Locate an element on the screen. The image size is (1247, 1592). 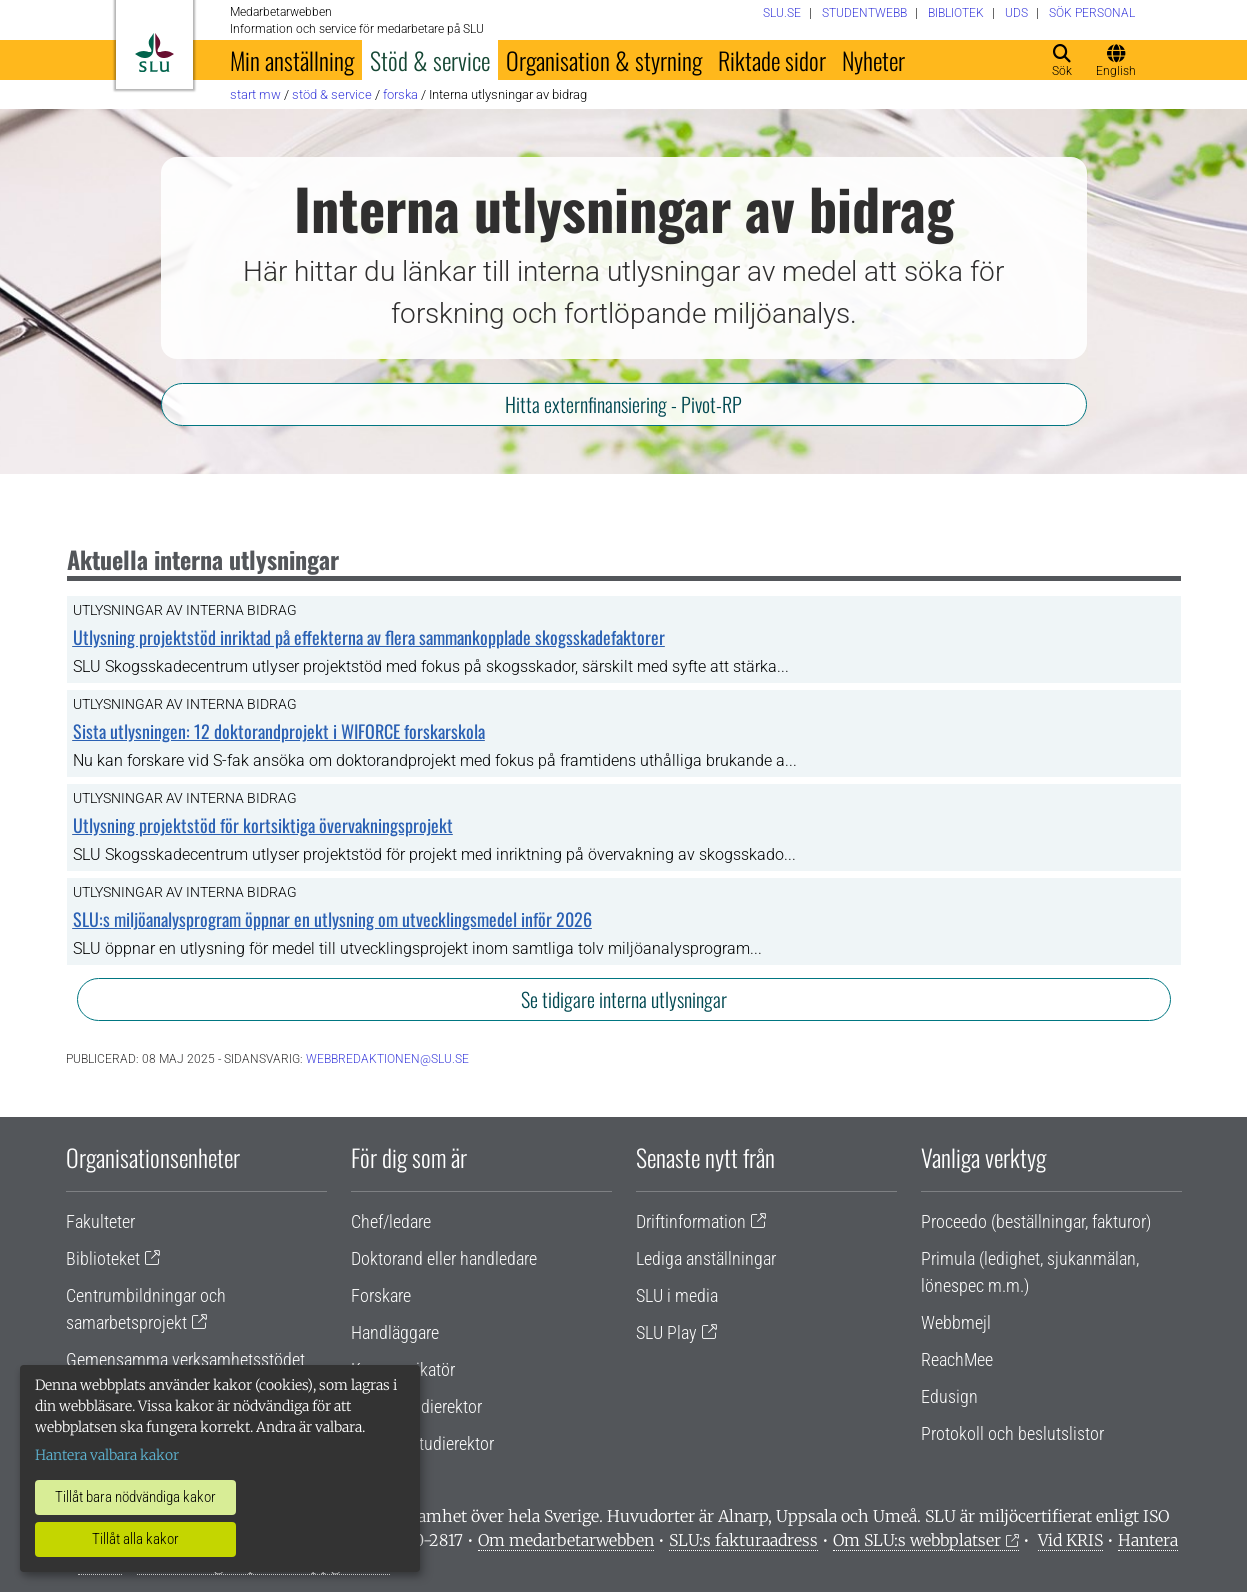
SLU Play is located at coordinates (666, 1332).